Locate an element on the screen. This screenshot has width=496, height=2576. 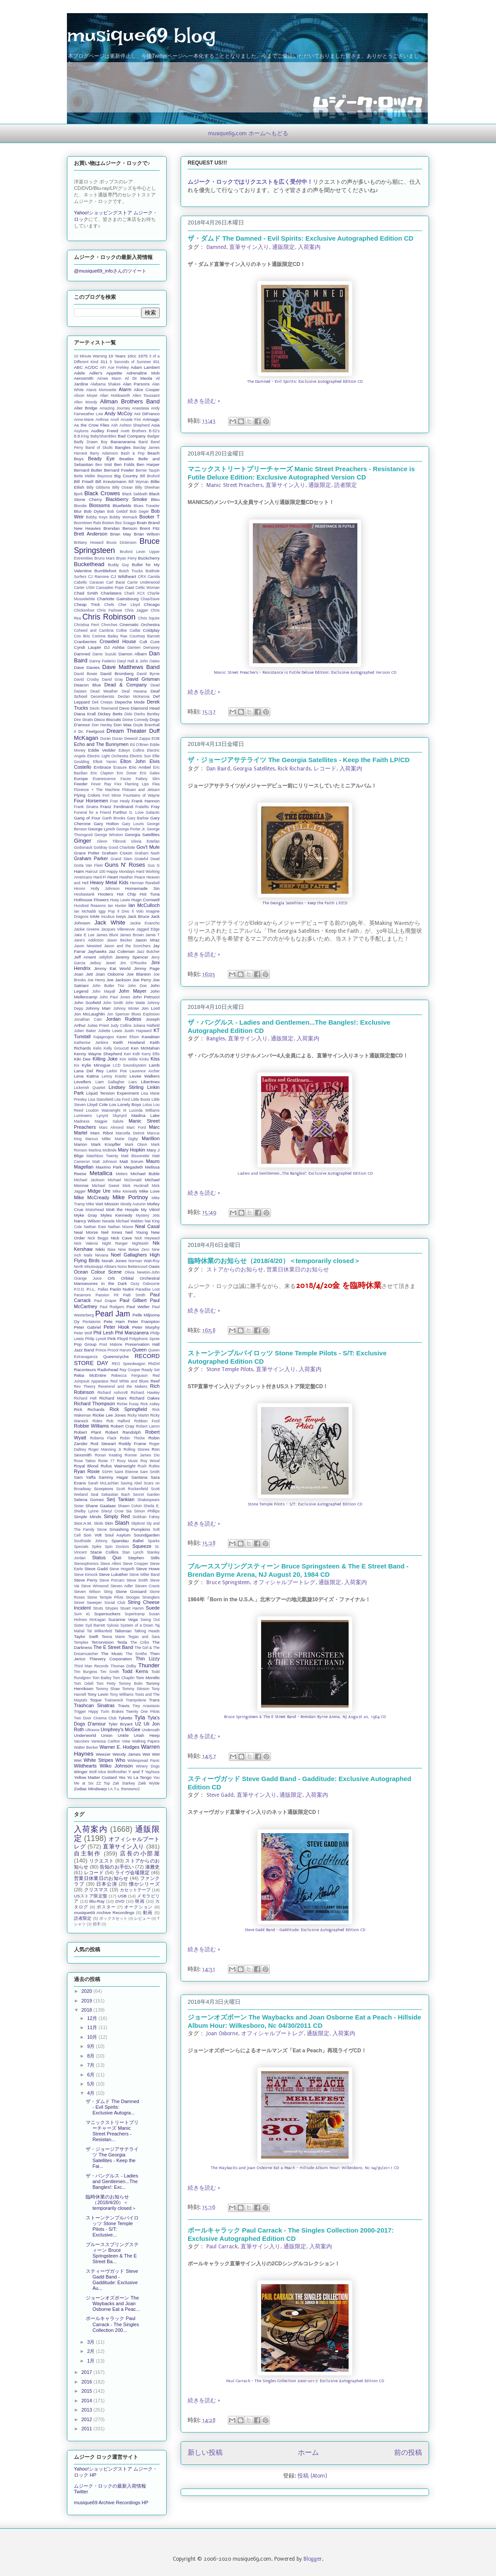
ボックスセット is located at coordinates (113, 1918).